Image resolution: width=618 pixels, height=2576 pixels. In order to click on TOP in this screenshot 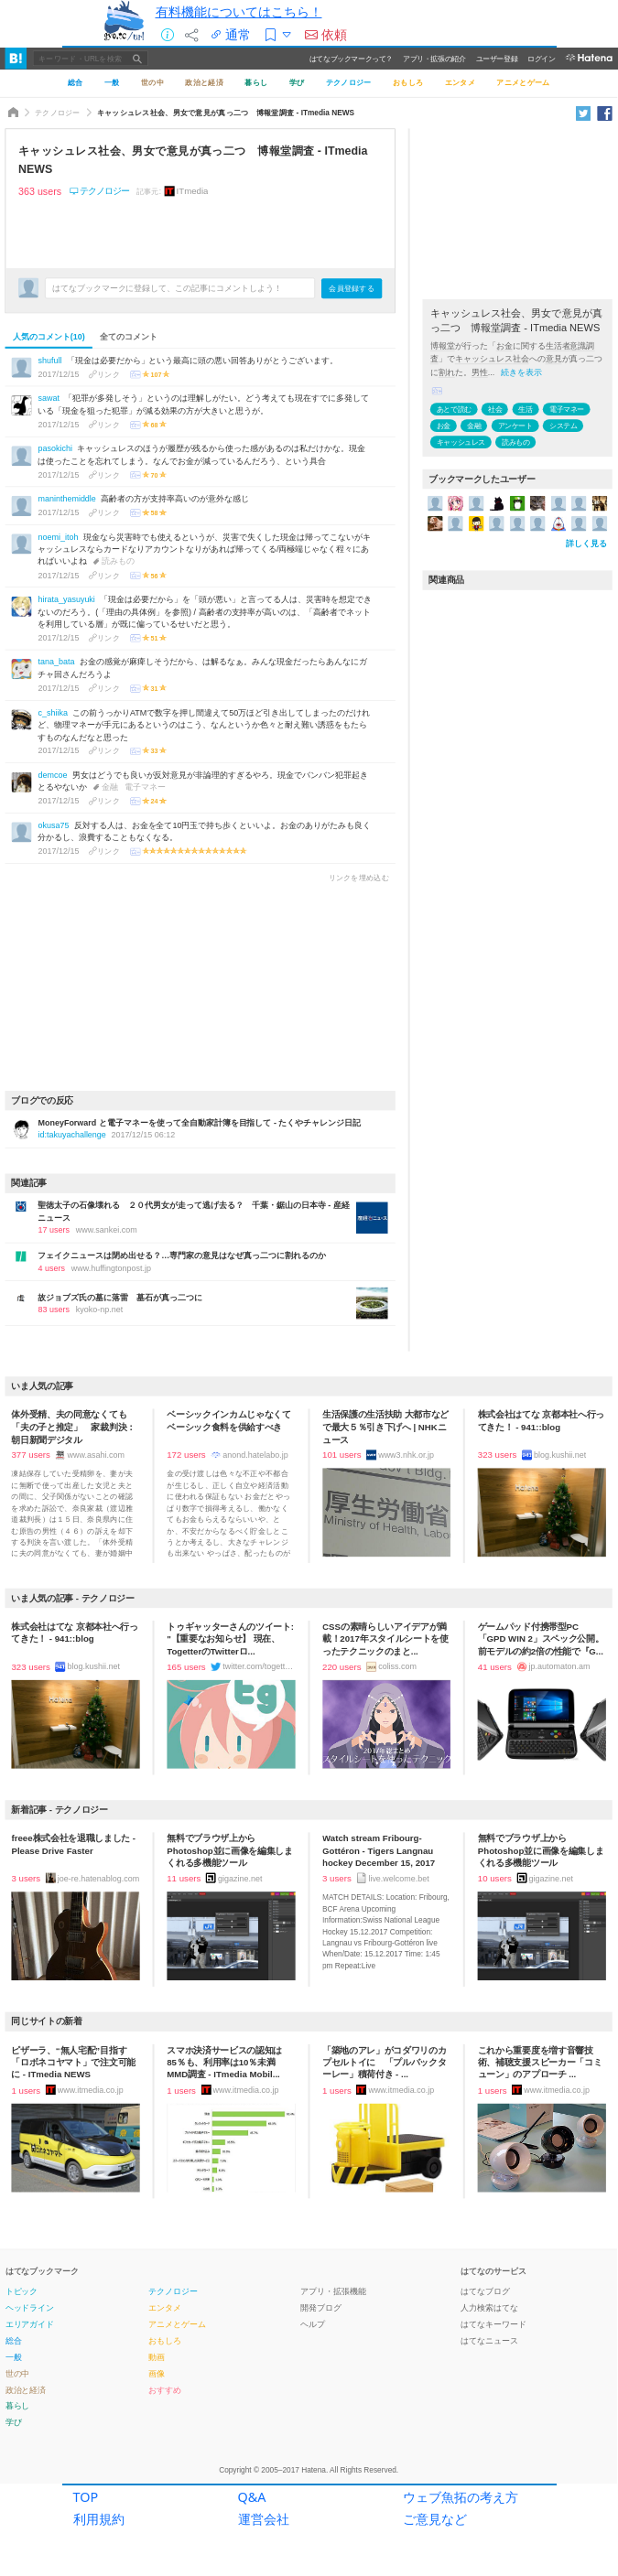, I will do `click(86, 2501)`.